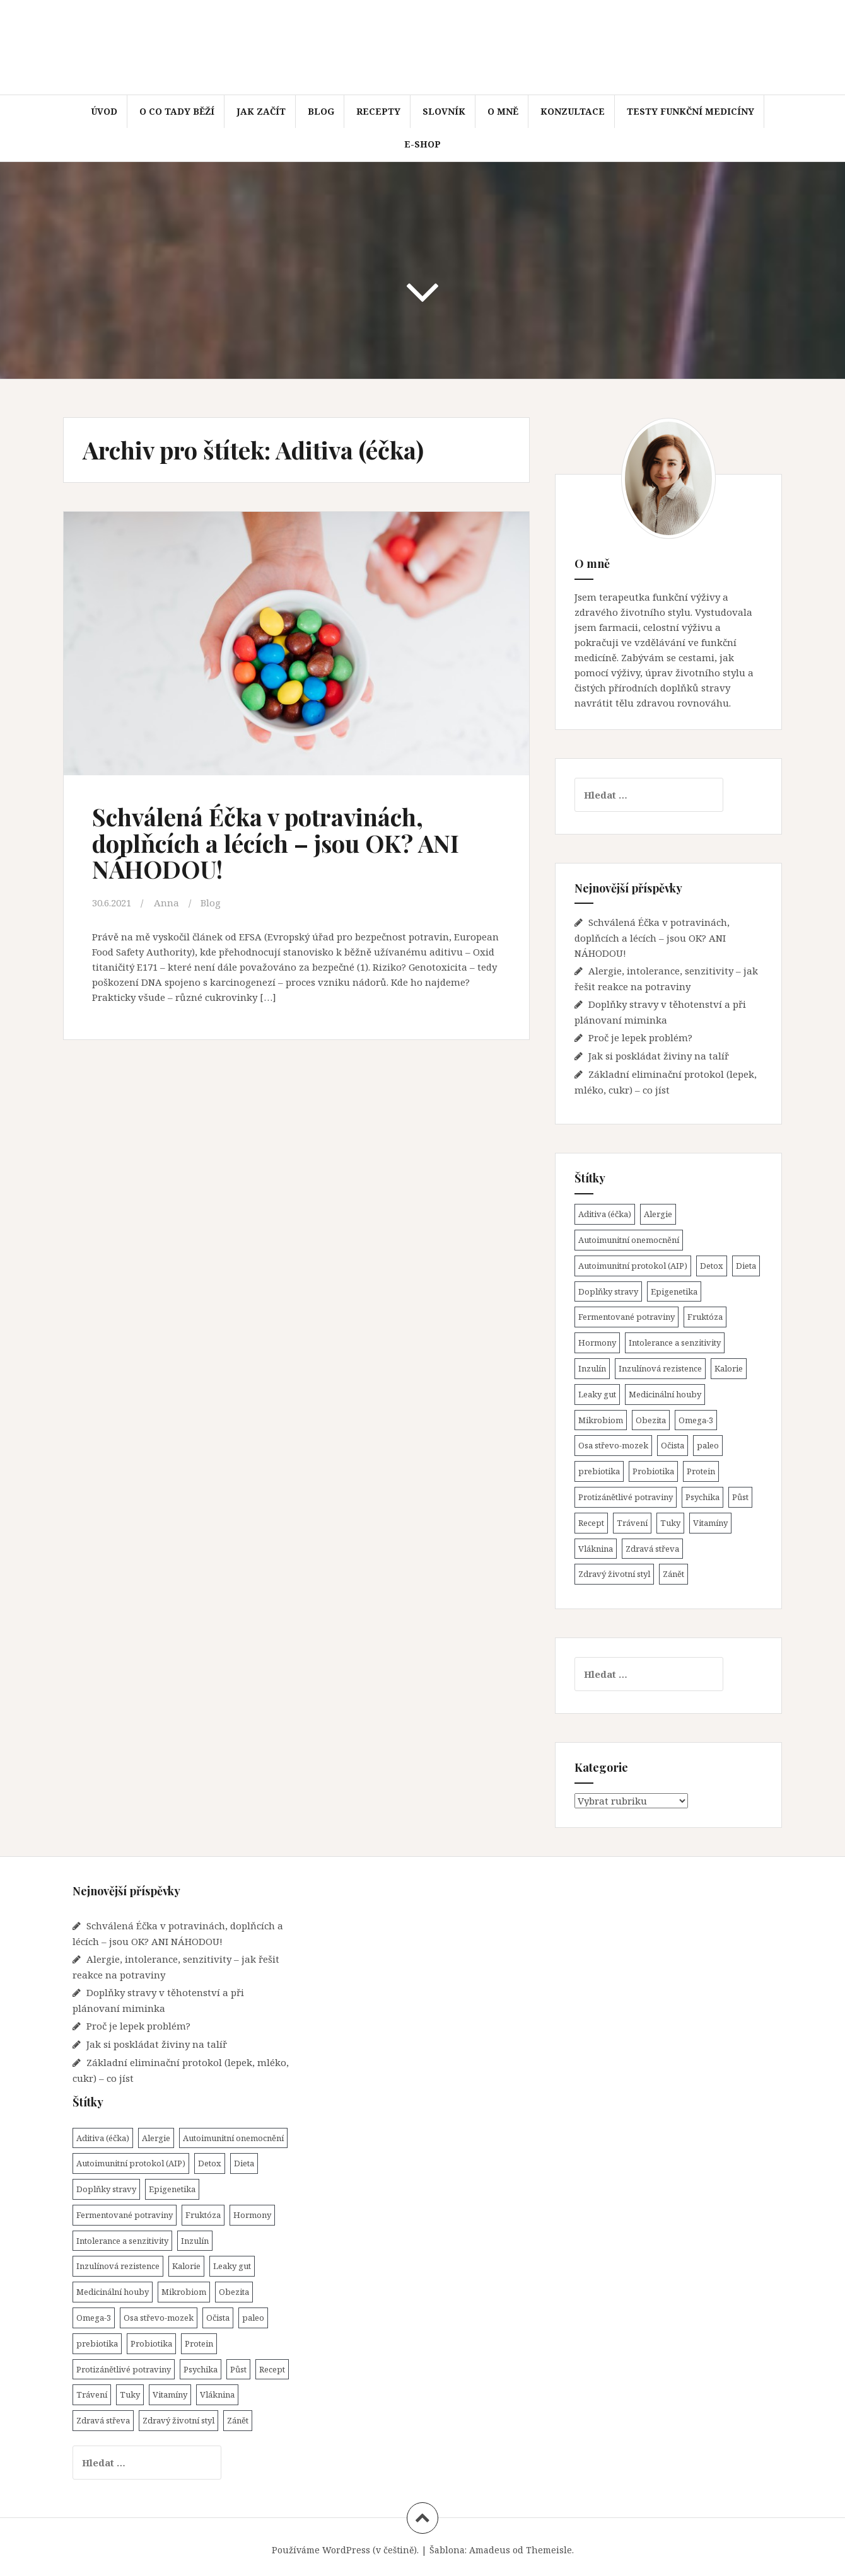  Describe the element at coordinates (378, 111) in the screenshot. I see `Recepty` at that location.